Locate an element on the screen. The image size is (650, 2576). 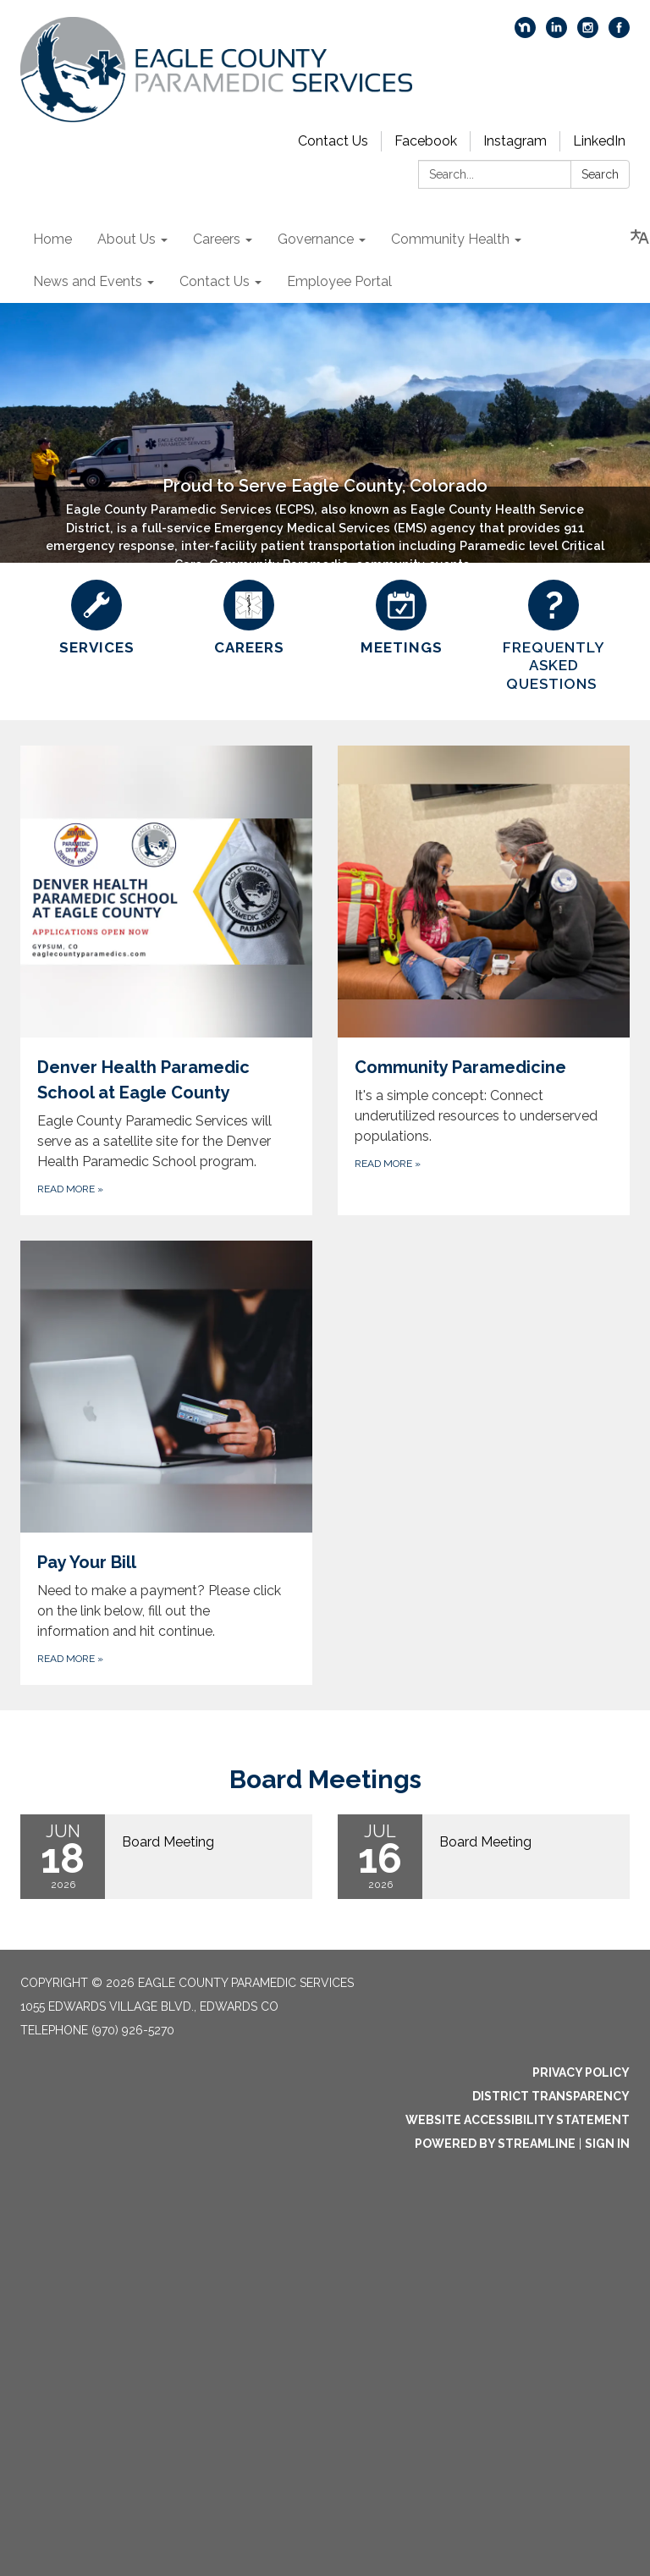
[Read more about Board Meeting] is located at coordinates (166, 1856).